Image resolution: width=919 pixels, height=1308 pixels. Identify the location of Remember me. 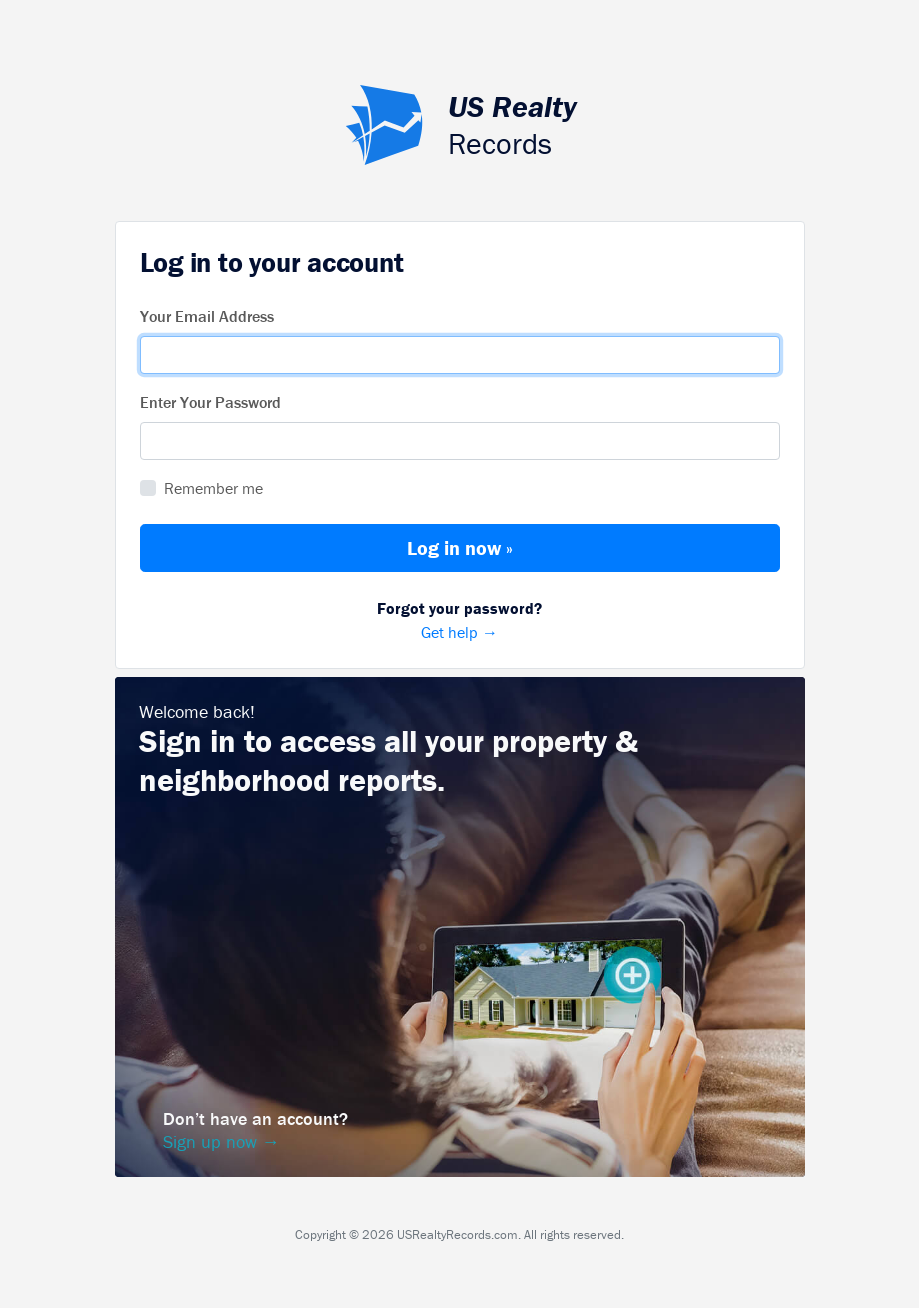
(213, 488).